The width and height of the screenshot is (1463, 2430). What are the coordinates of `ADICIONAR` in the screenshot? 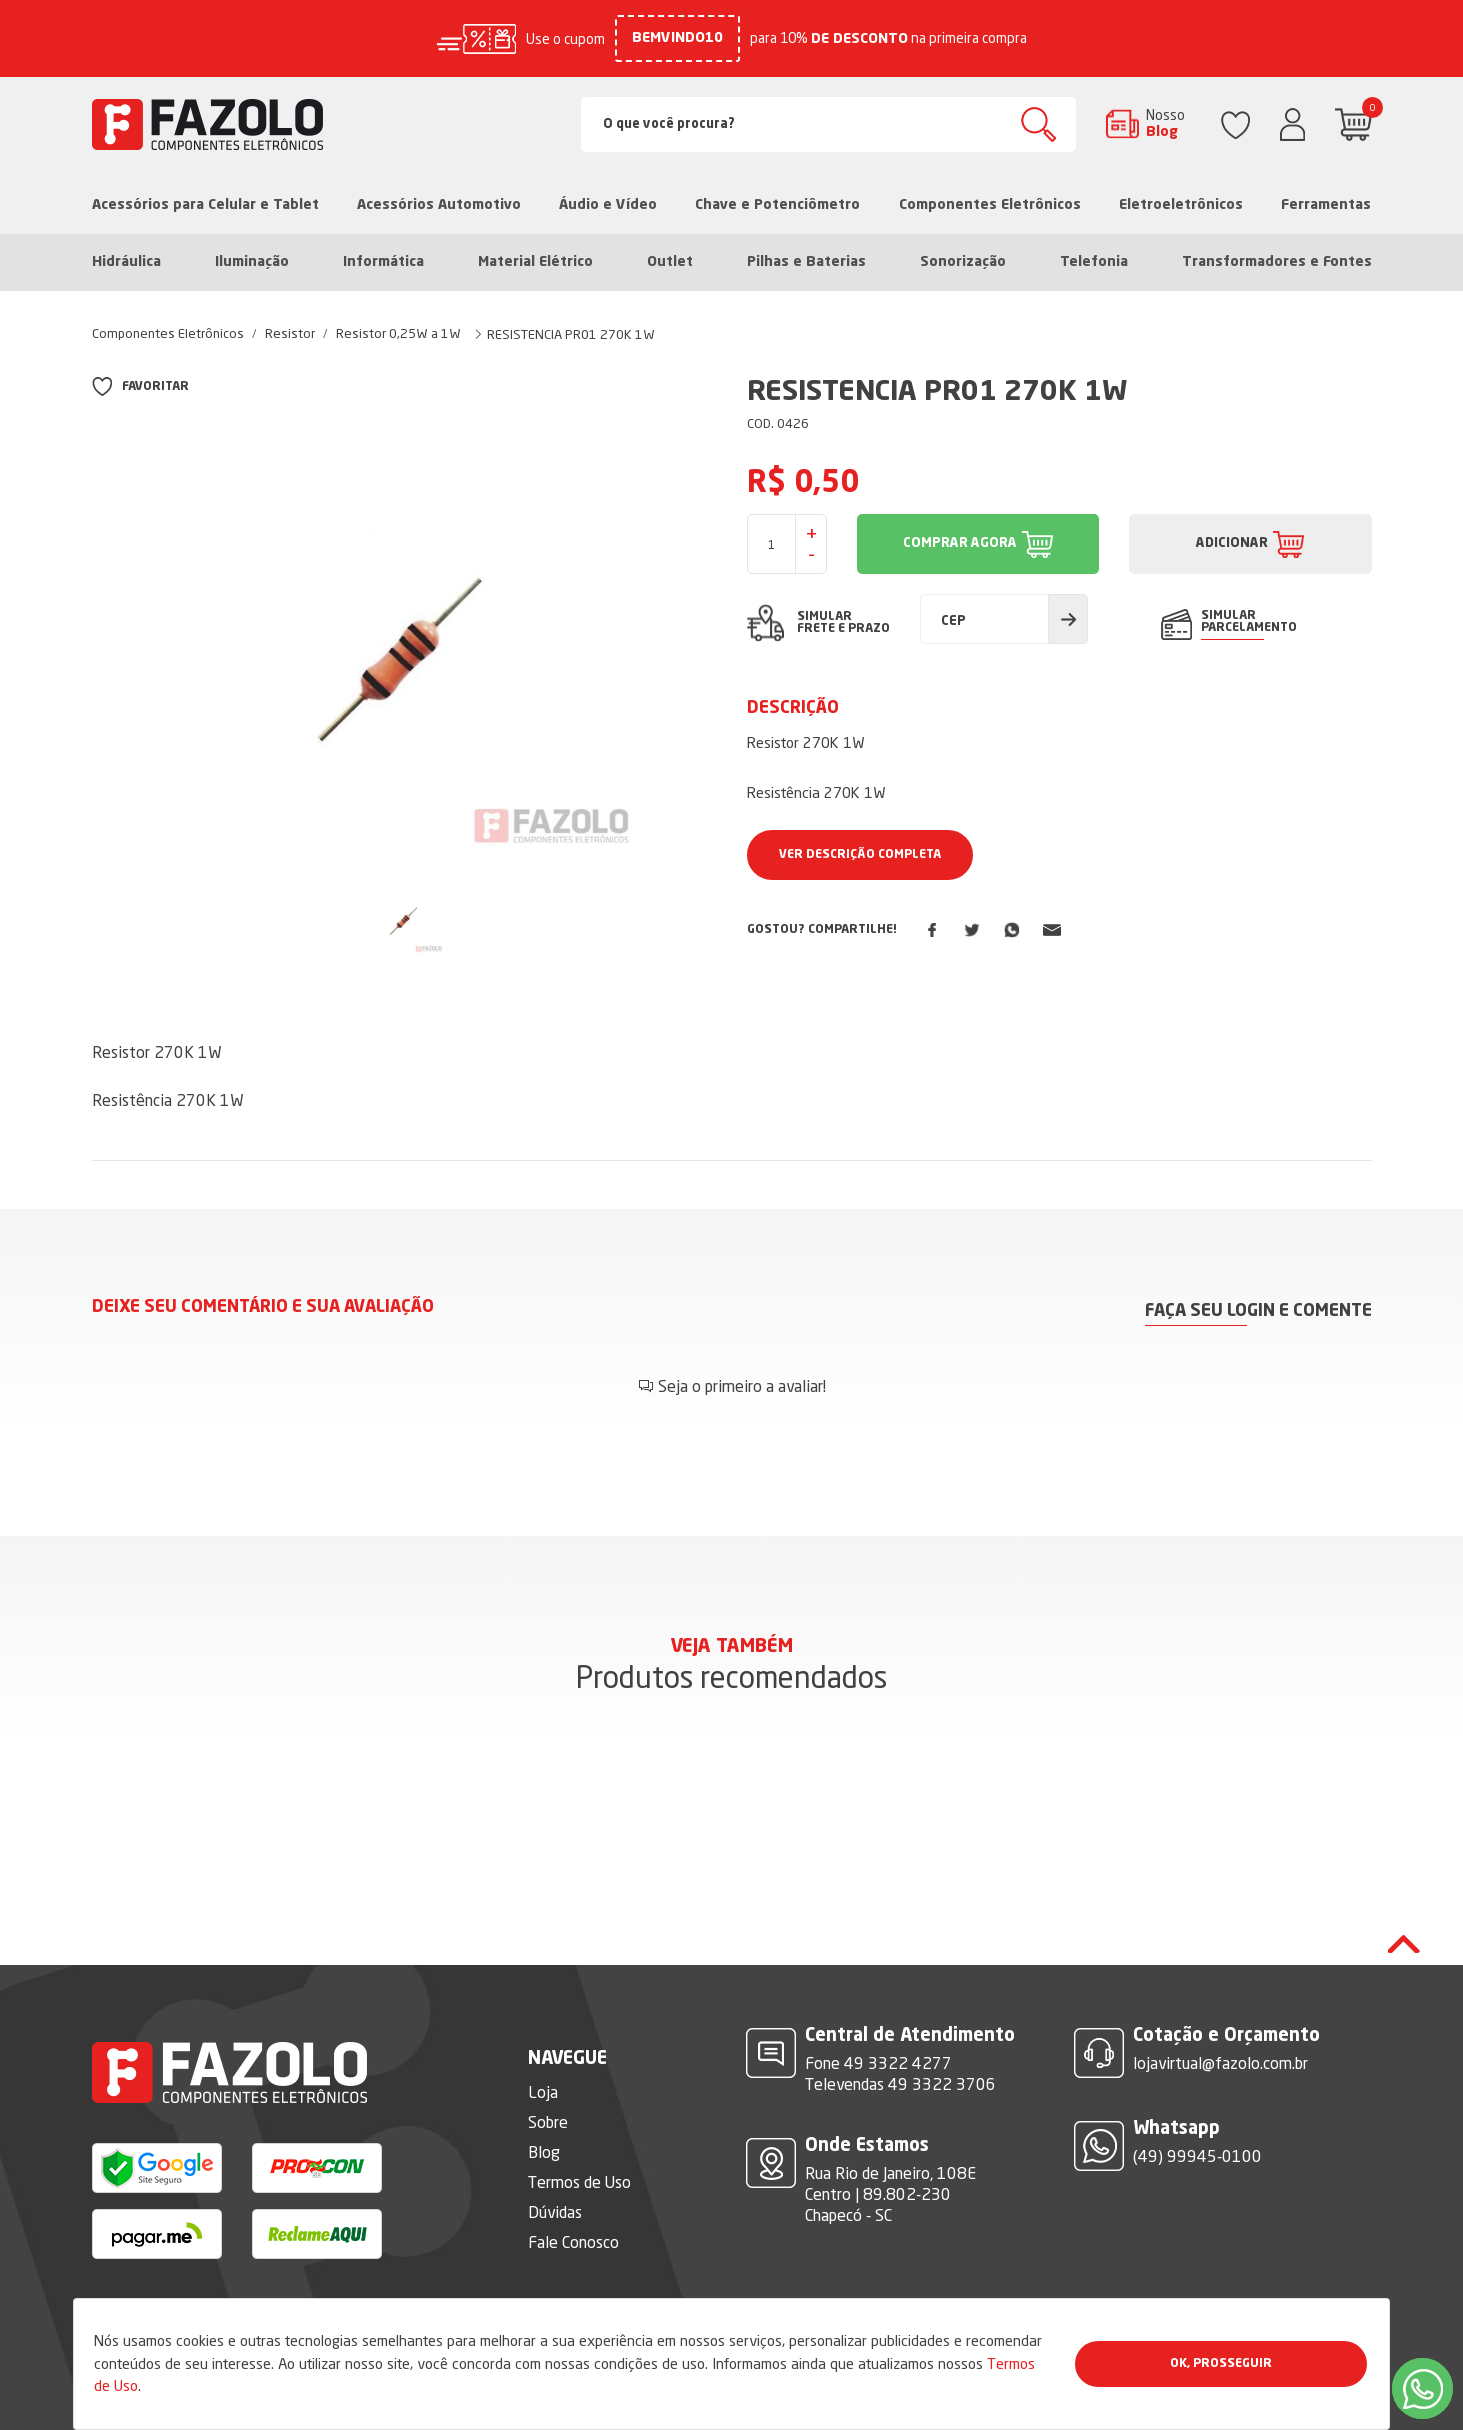 It's located at (1232, 543).